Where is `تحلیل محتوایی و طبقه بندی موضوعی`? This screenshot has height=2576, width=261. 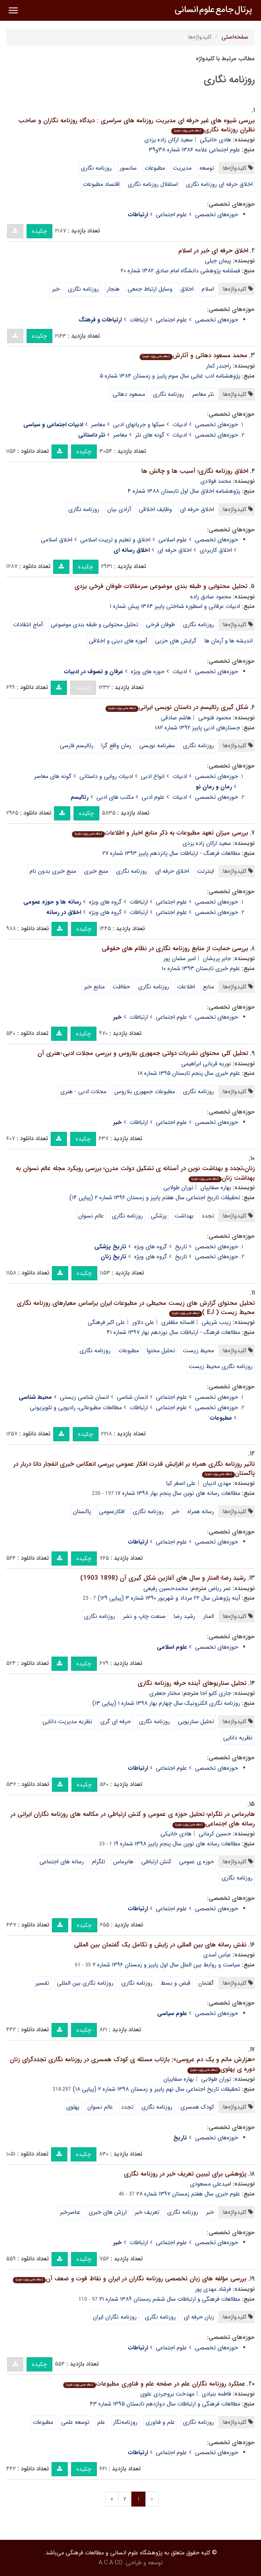
تحلیل محتوایی و طبقه بندی موضوعی is located at coordinates (94, 624).